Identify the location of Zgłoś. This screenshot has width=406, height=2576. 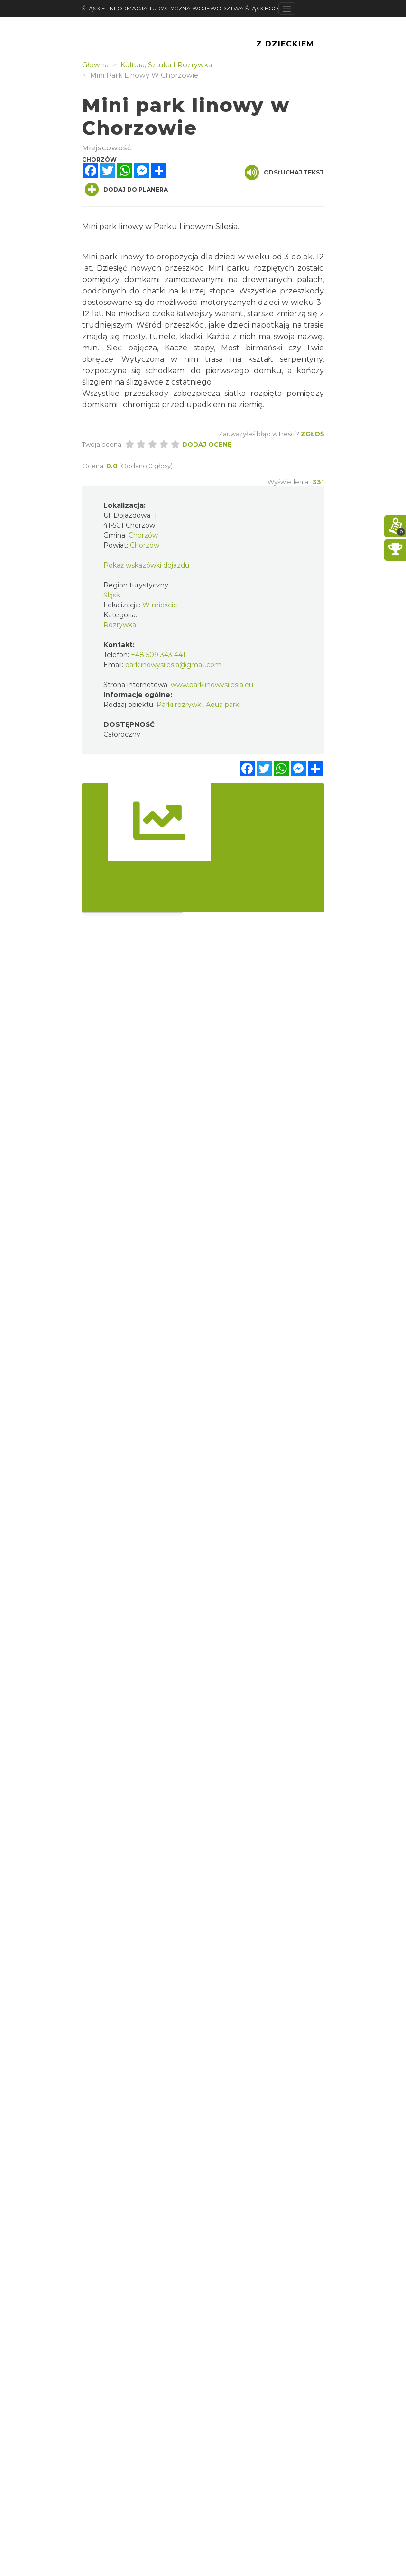
(312, 434).